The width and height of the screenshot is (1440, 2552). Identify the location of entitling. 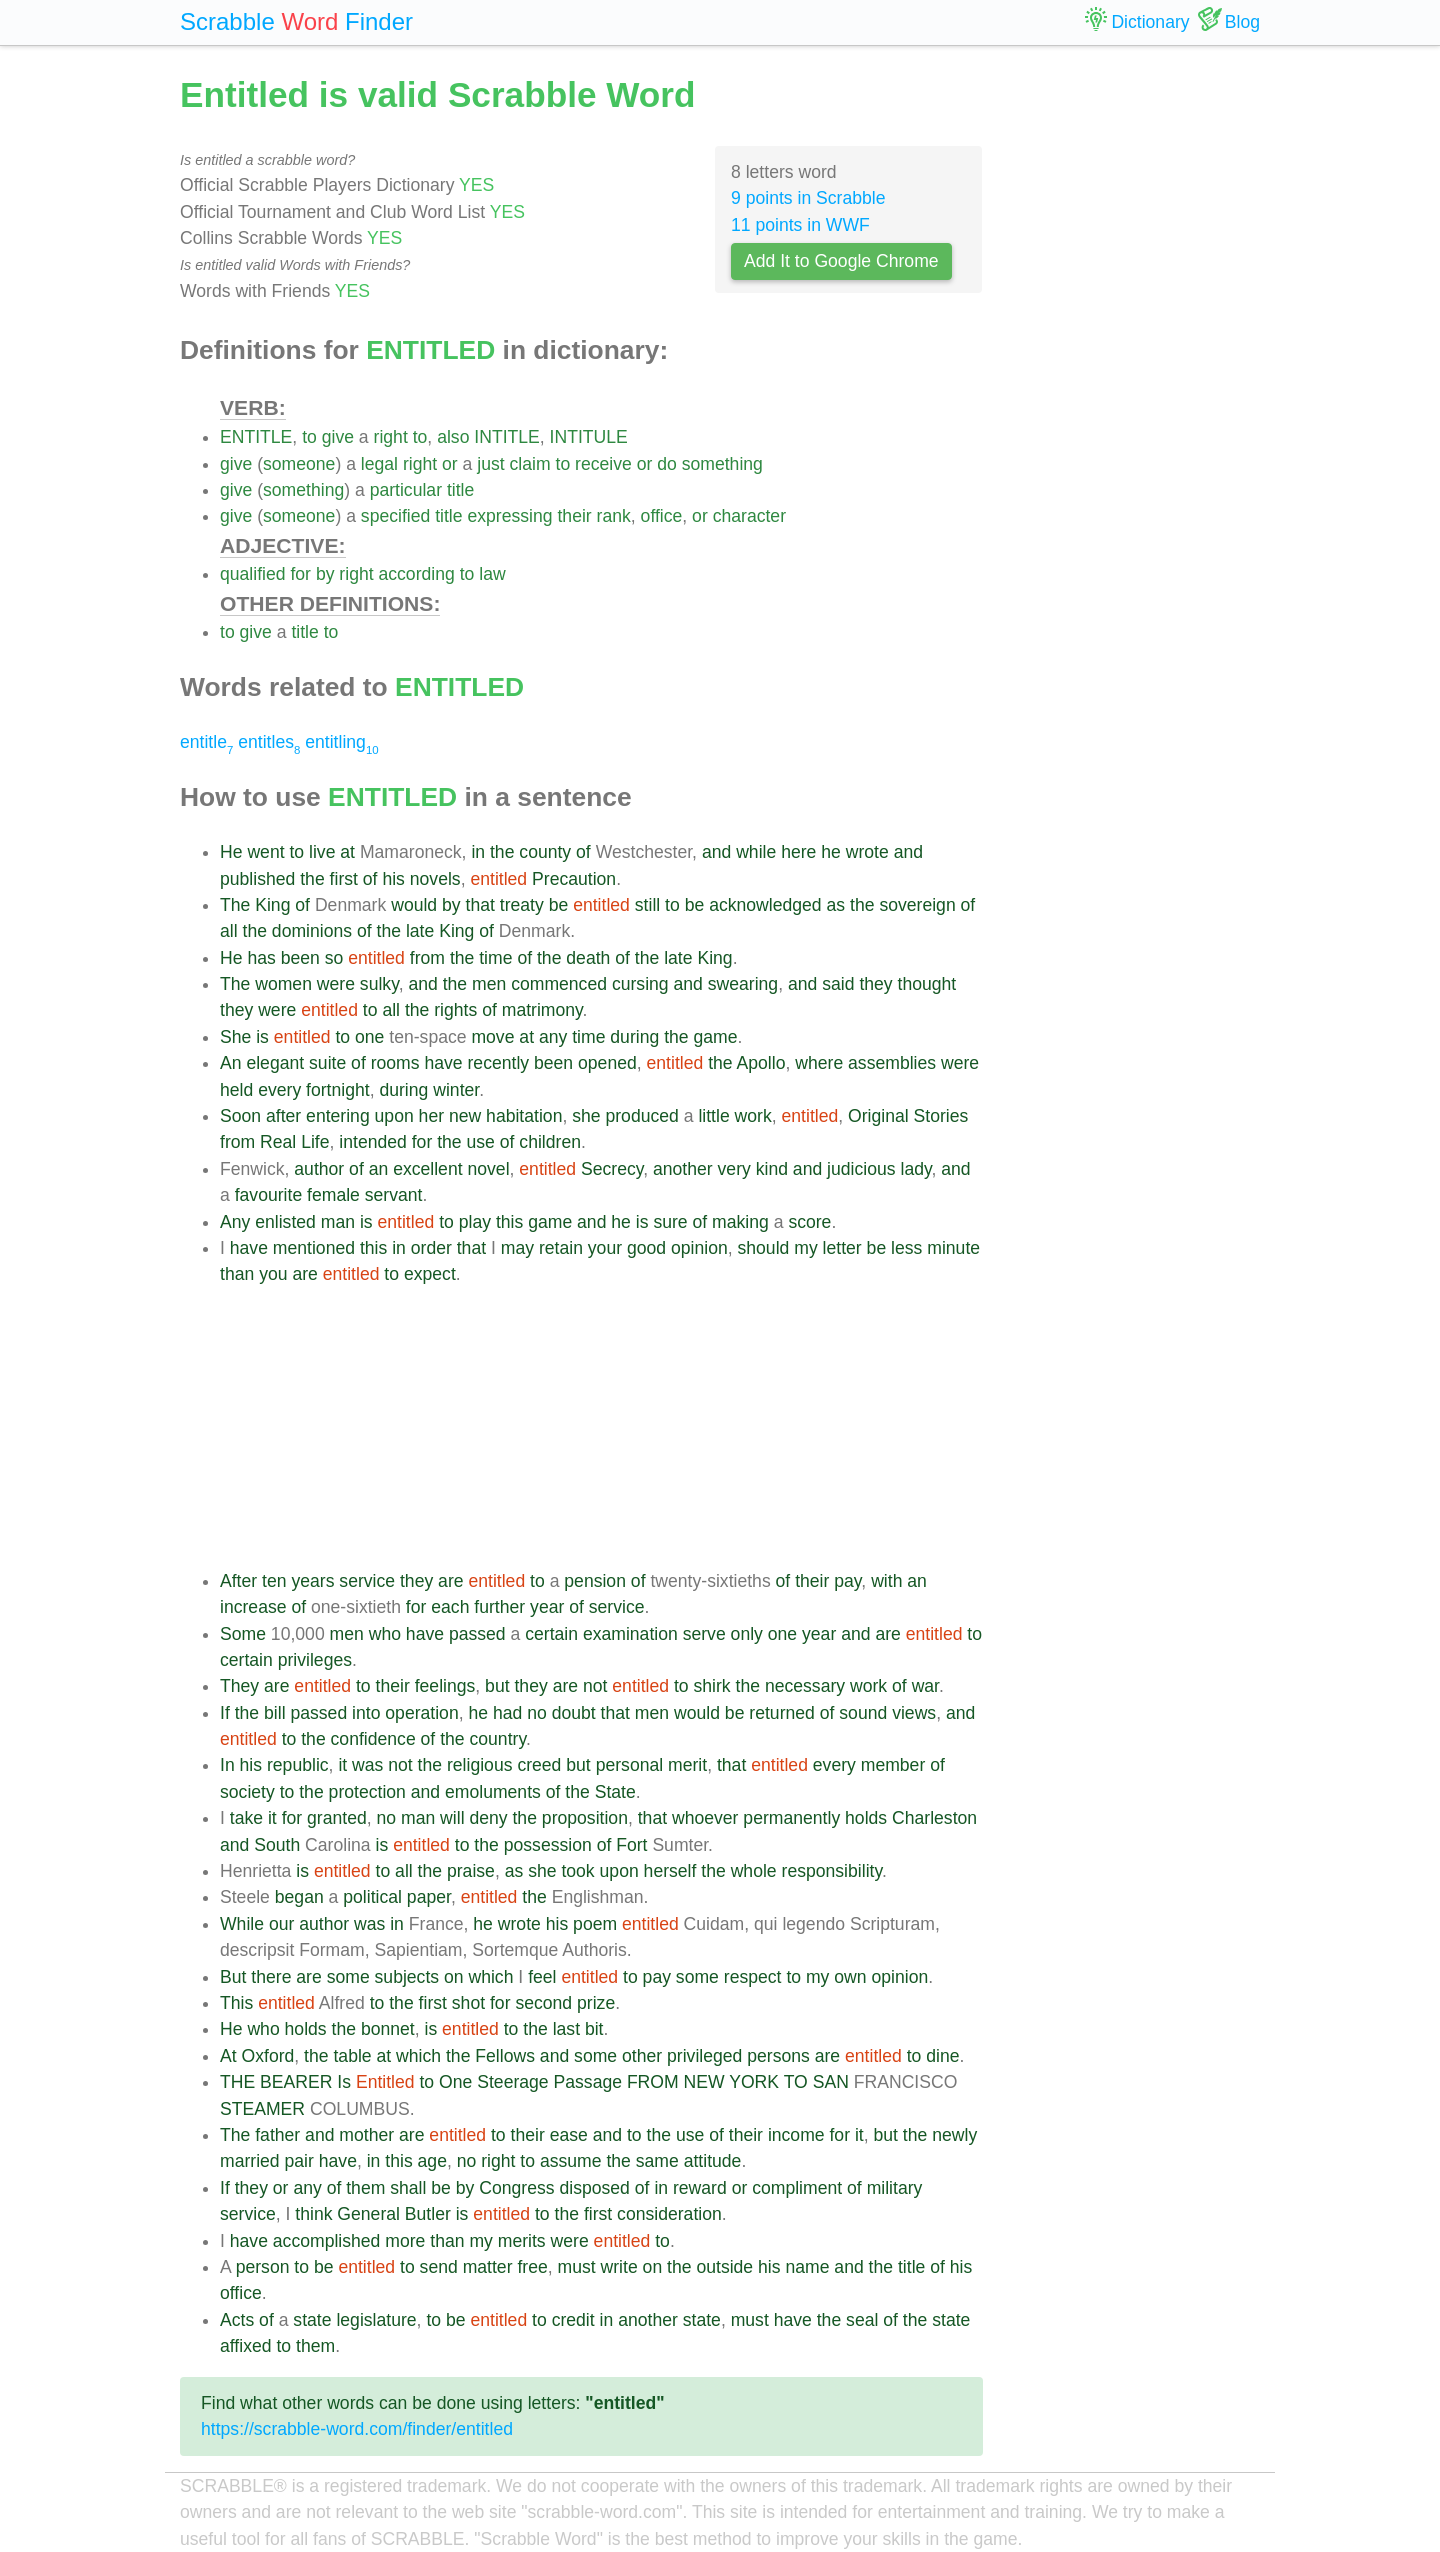
(341, 742).